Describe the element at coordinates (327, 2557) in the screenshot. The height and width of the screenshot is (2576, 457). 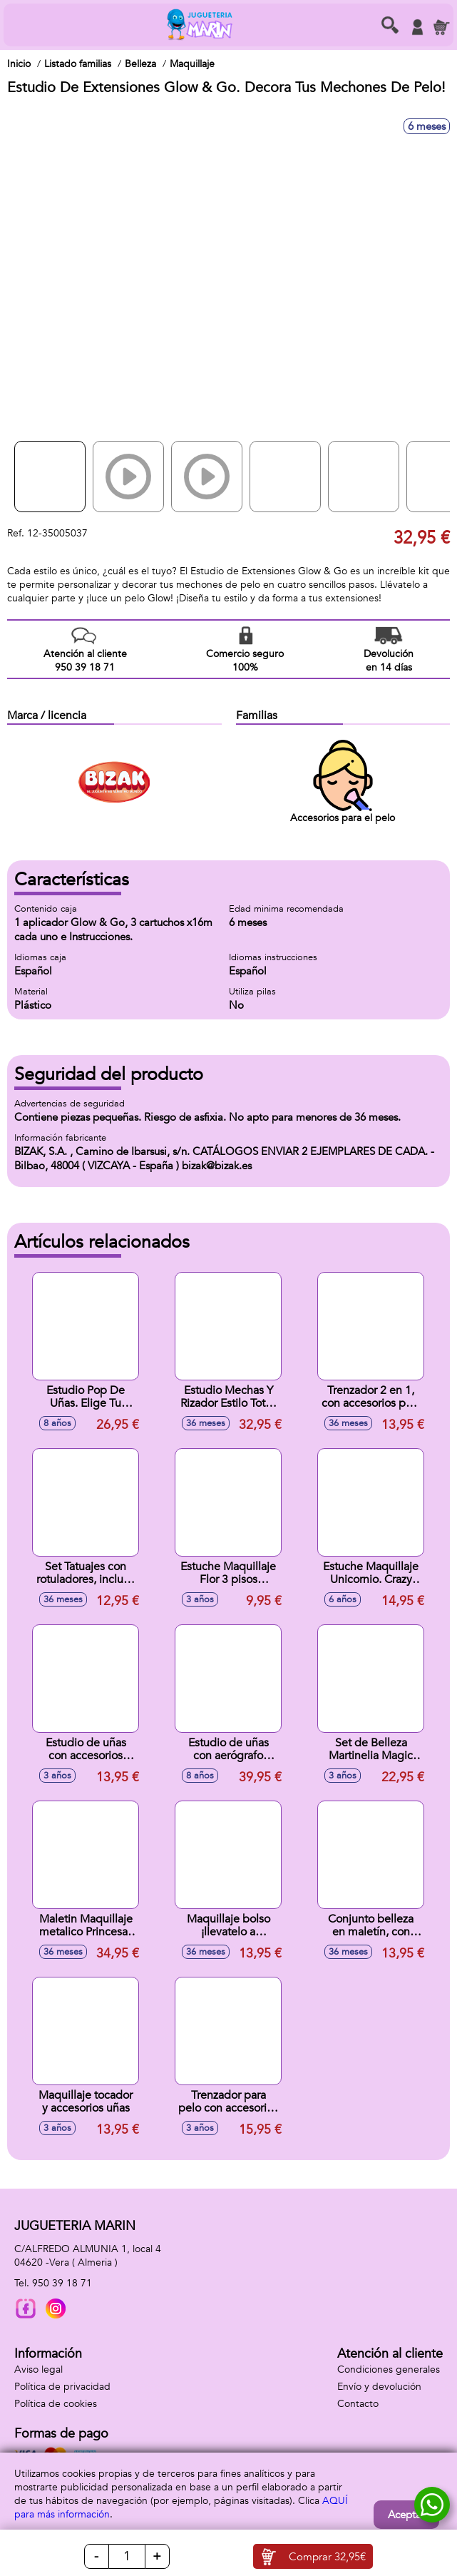
I see `Comprar` at that location.